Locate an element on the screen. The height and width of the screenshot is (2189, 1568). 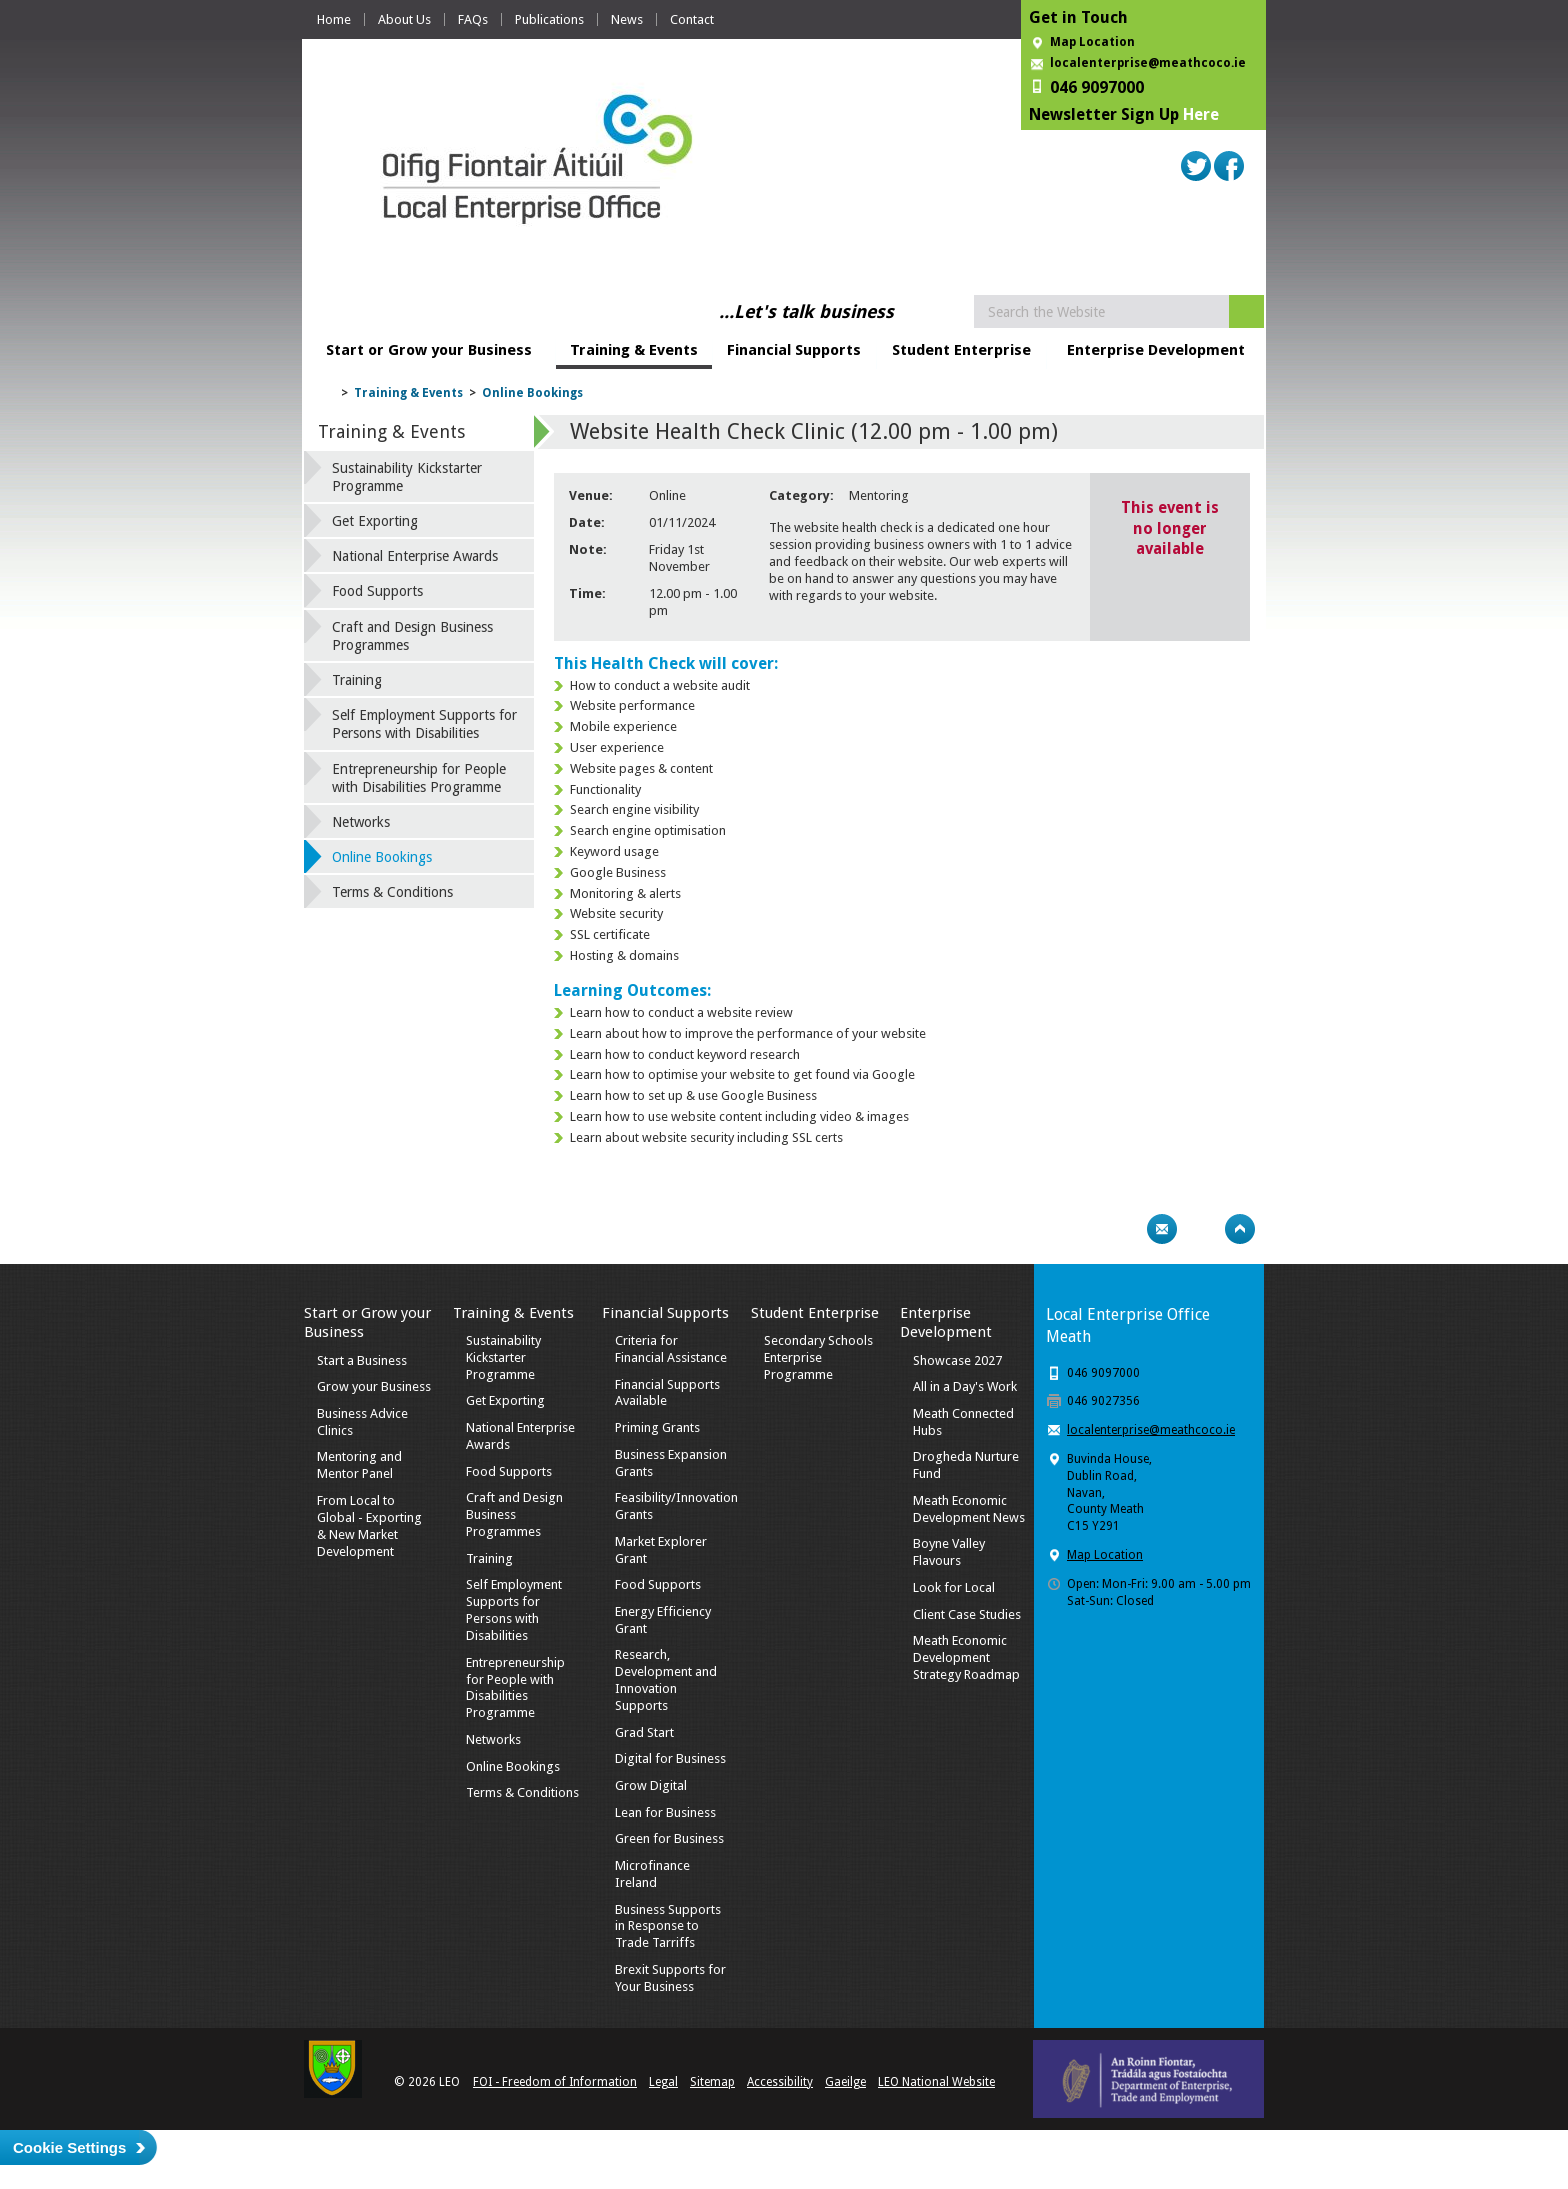
Craft and Design Business Programmes is located at coordinates (412, 636).